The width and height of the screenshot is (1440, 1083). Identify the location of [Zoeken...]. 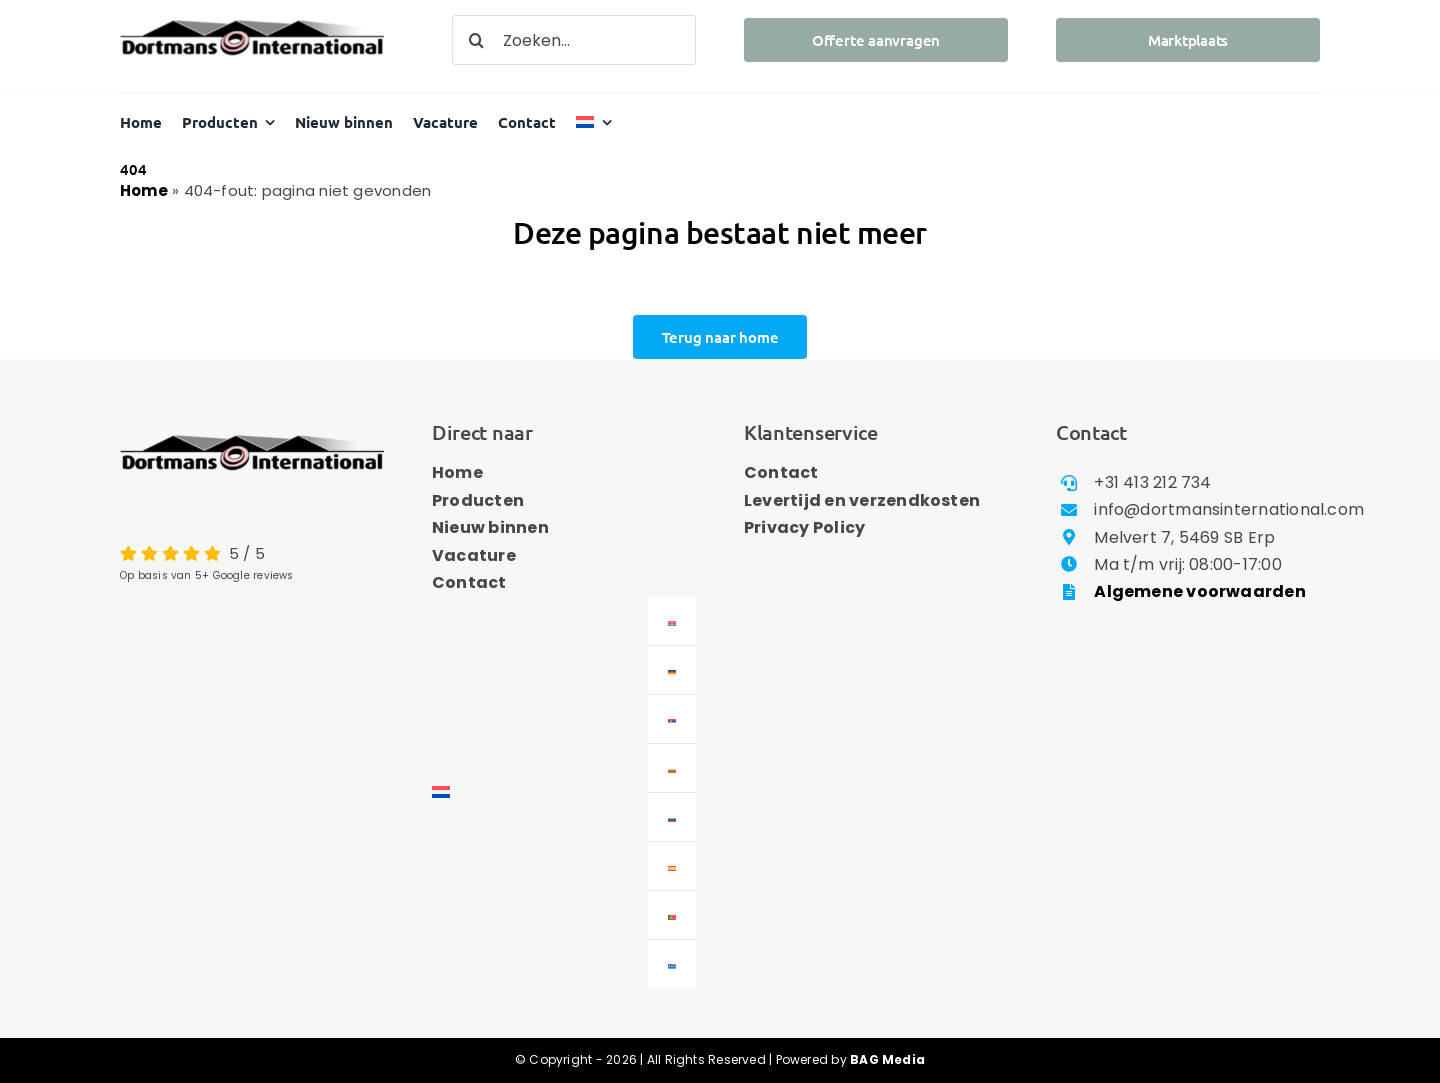
(574, 40).